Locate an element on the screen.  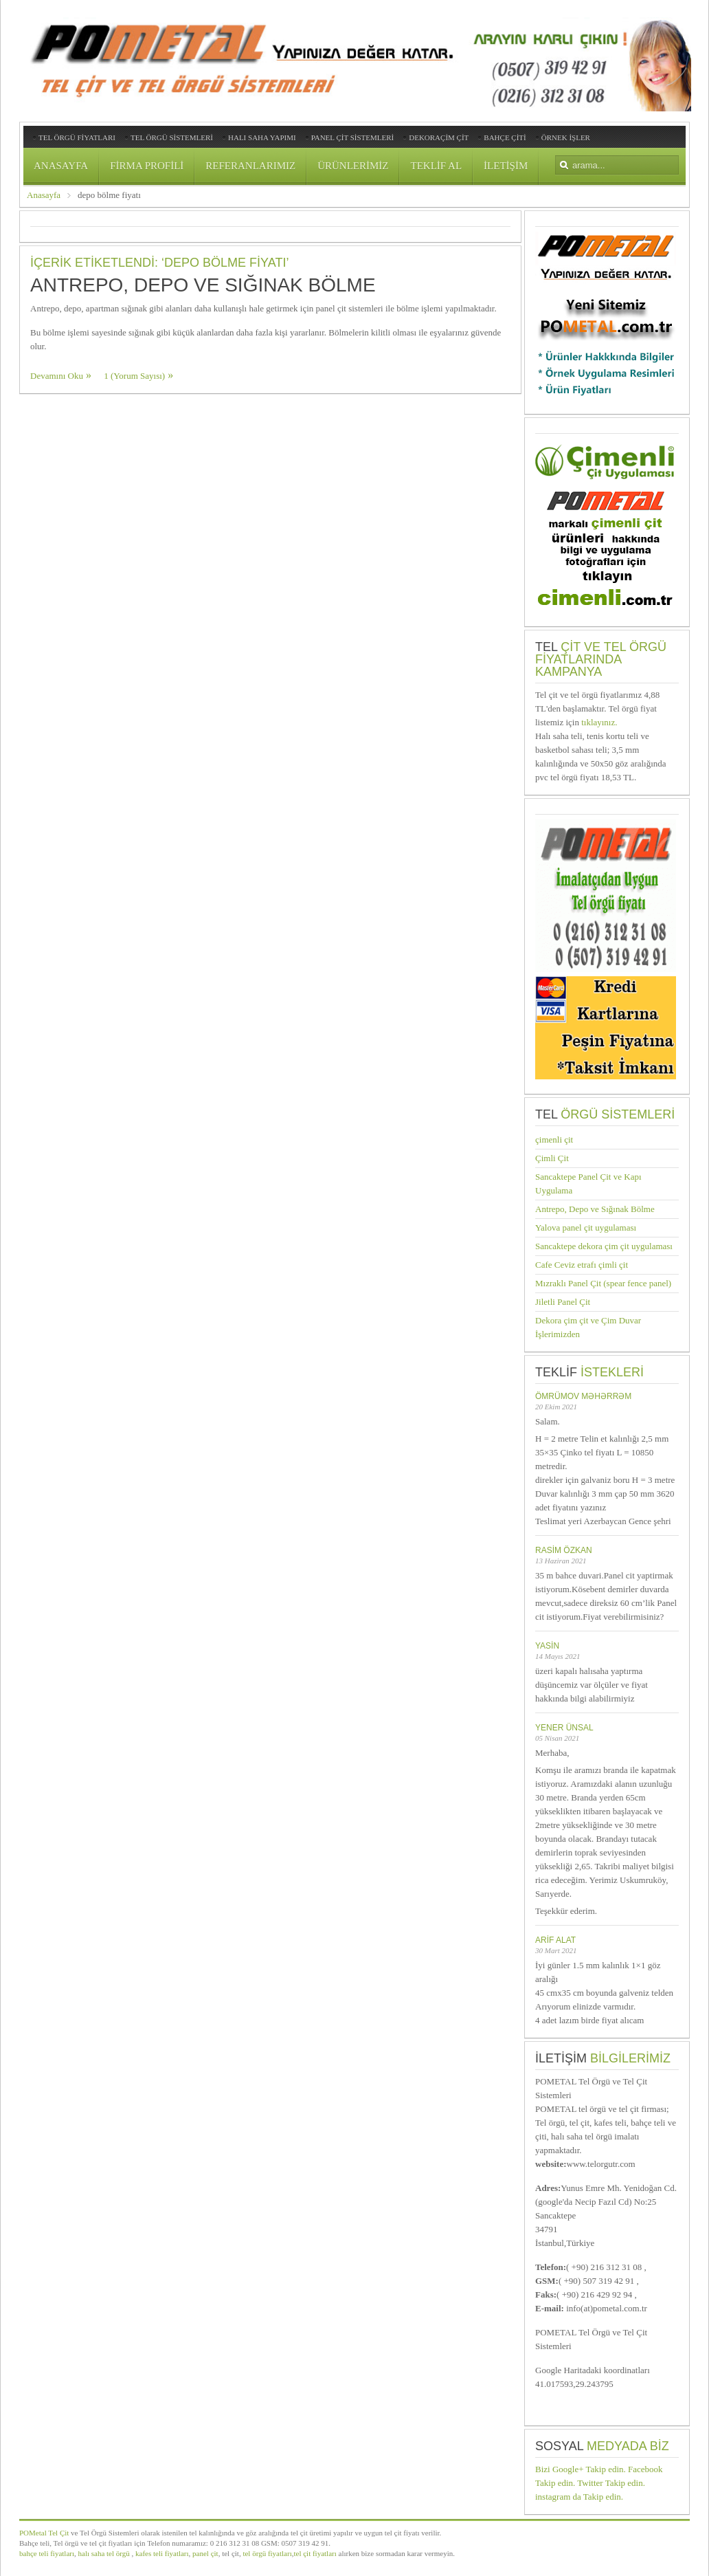
Cafe Ceviz etrafı çimli çit is located at coordinates (581, 1264).